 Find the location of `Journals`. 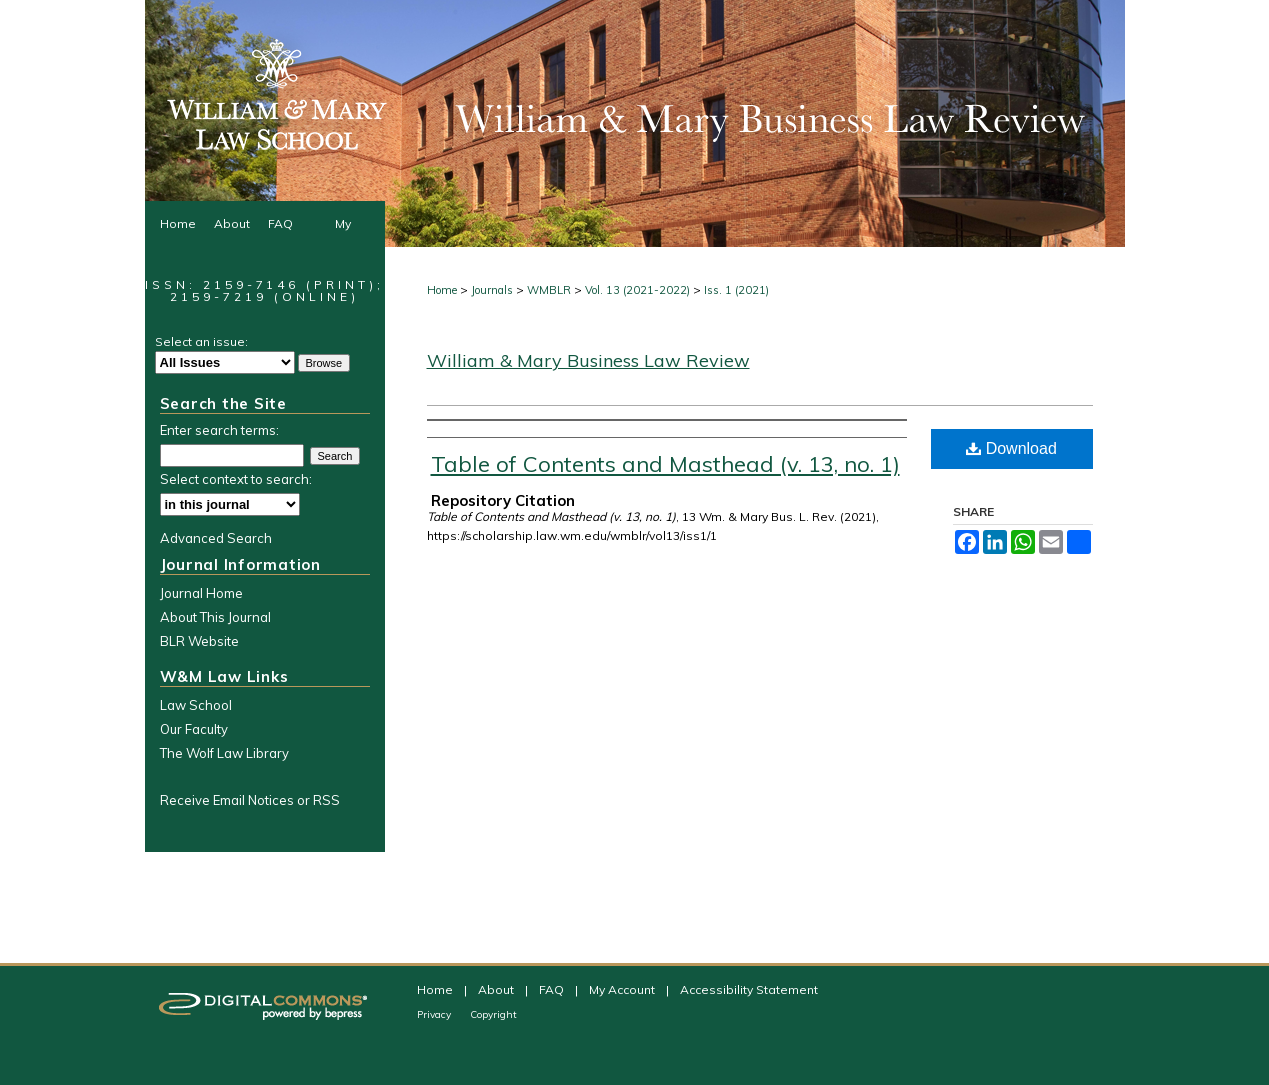

Journals is located at coordinates (492, 290).